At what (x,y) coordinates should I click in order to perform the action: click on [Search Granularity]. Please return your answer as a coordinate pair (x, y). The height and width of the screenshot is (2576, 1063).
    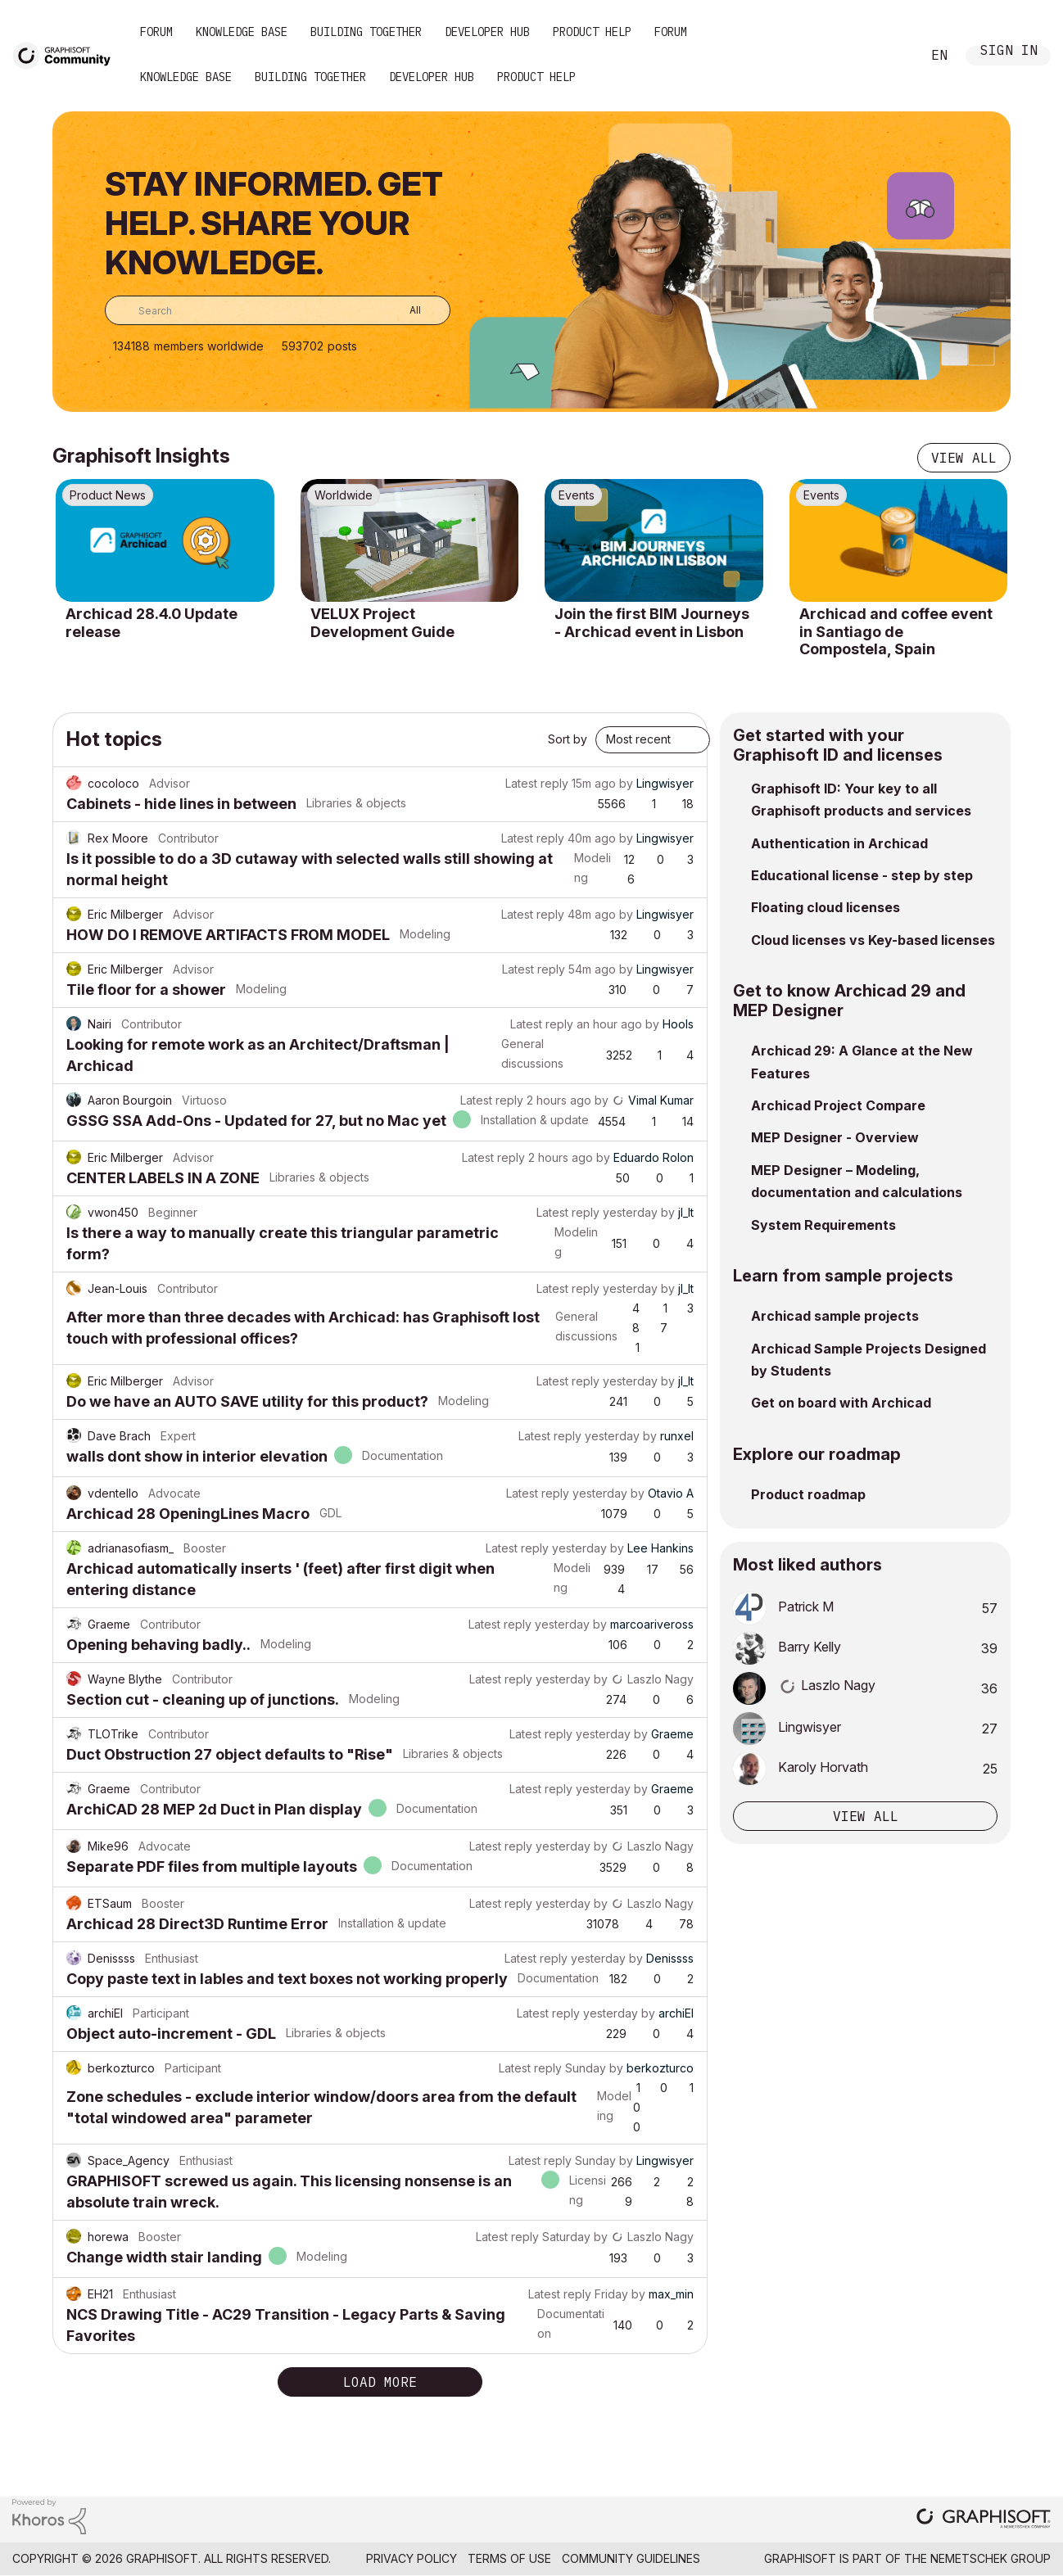
    Looking at the image, I should click on (403, 310).